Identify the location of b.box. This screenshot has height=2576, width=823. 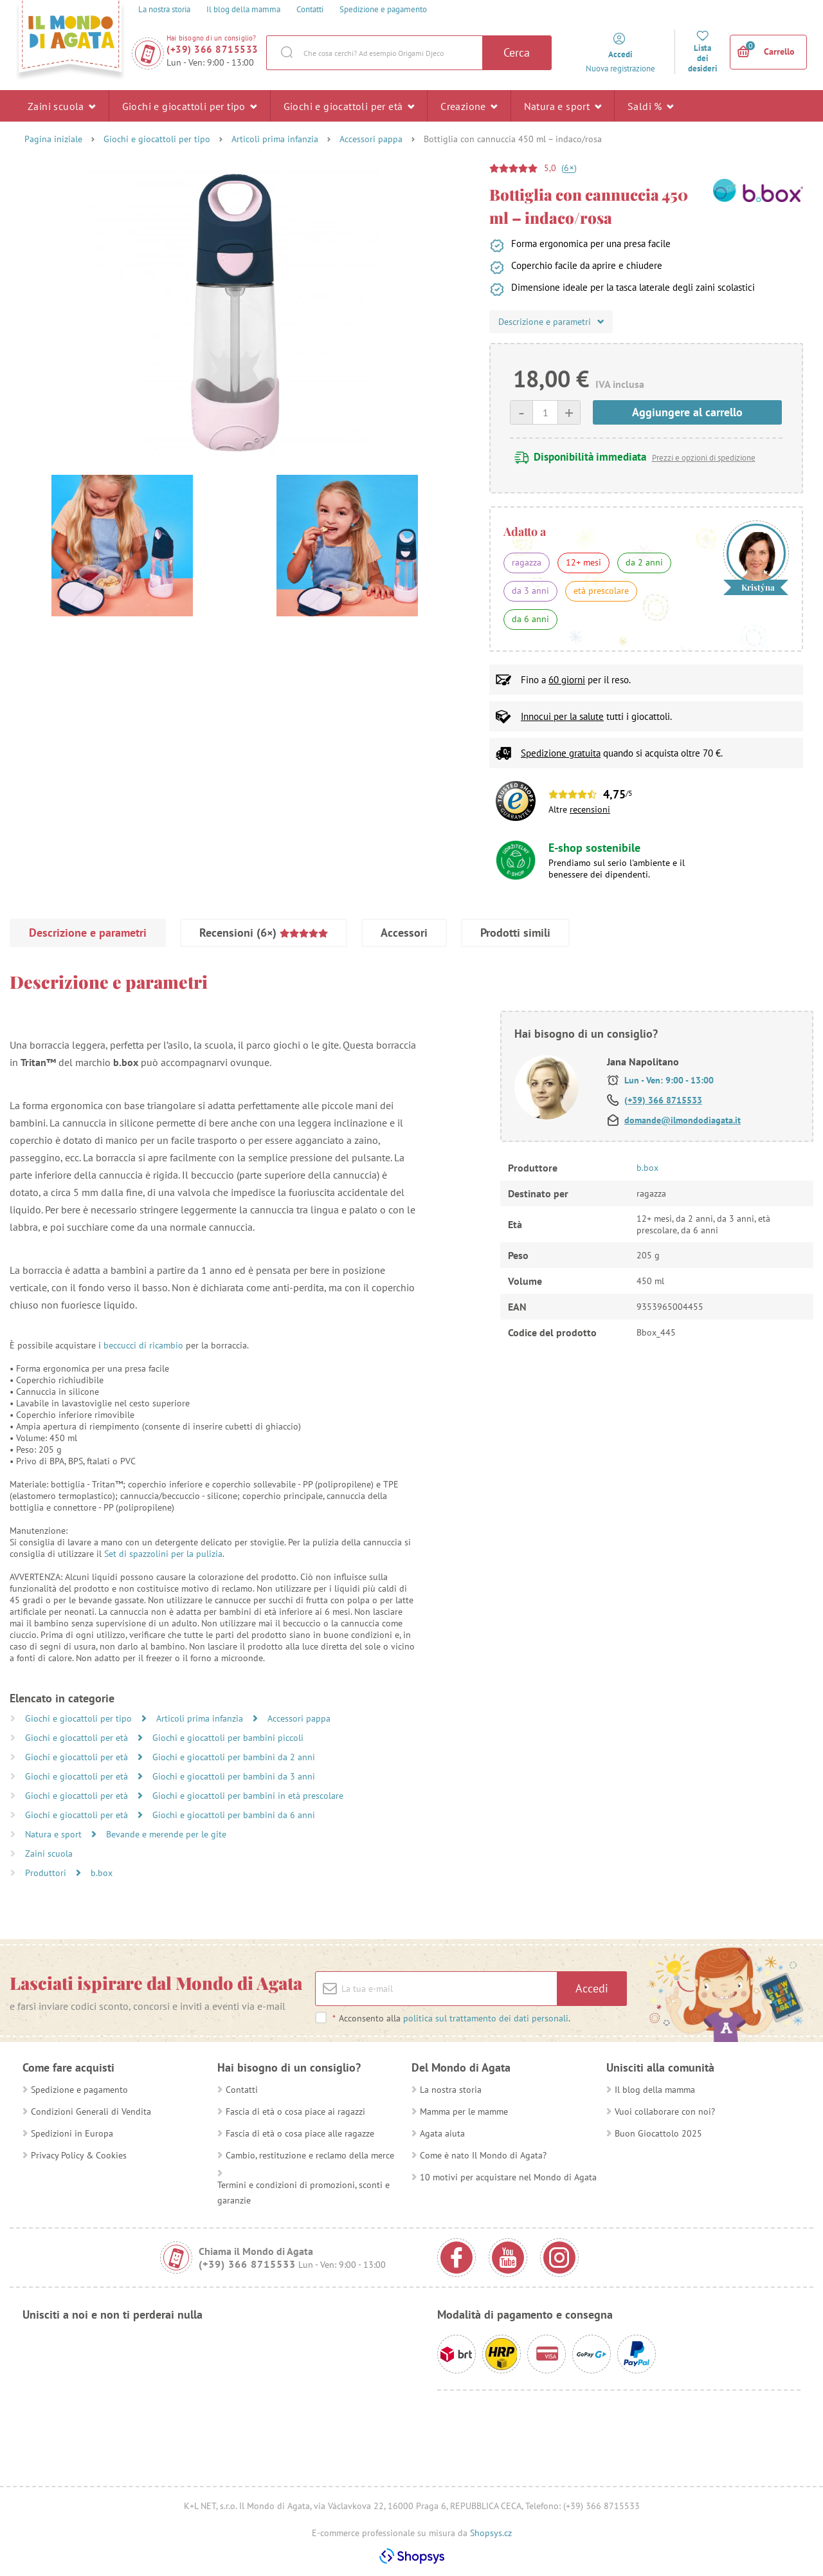
(102, 1873).